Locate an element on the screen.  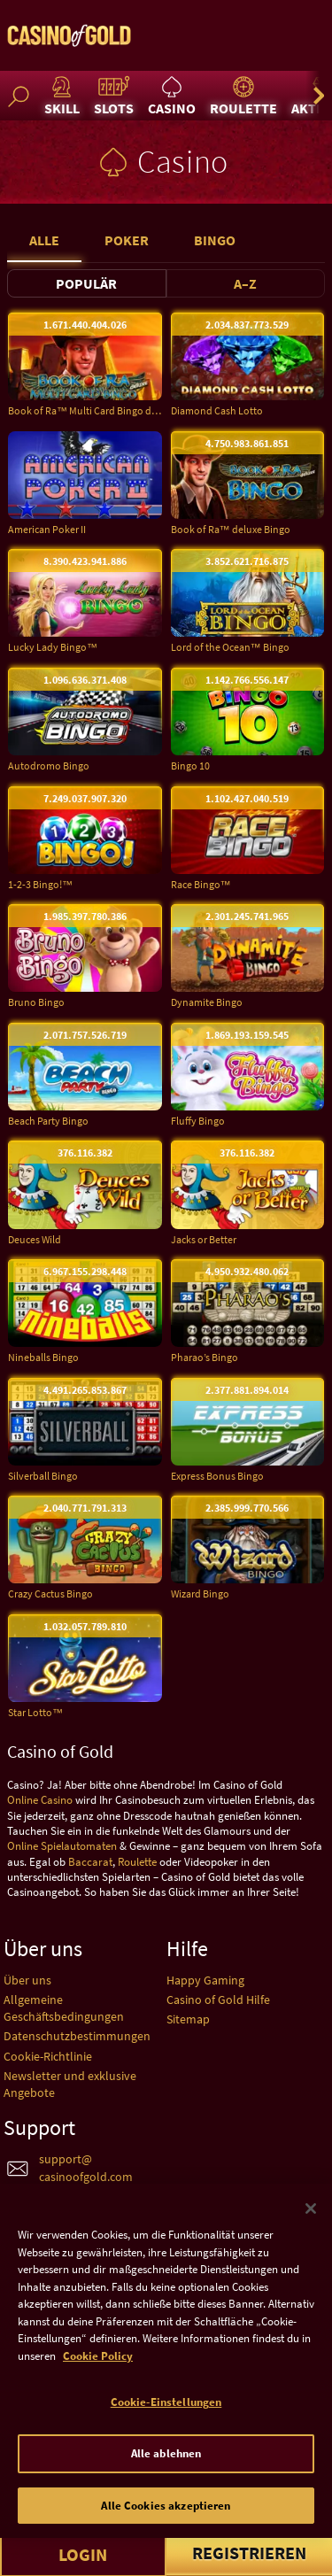
Roulette is located at coordinates (243, 95).